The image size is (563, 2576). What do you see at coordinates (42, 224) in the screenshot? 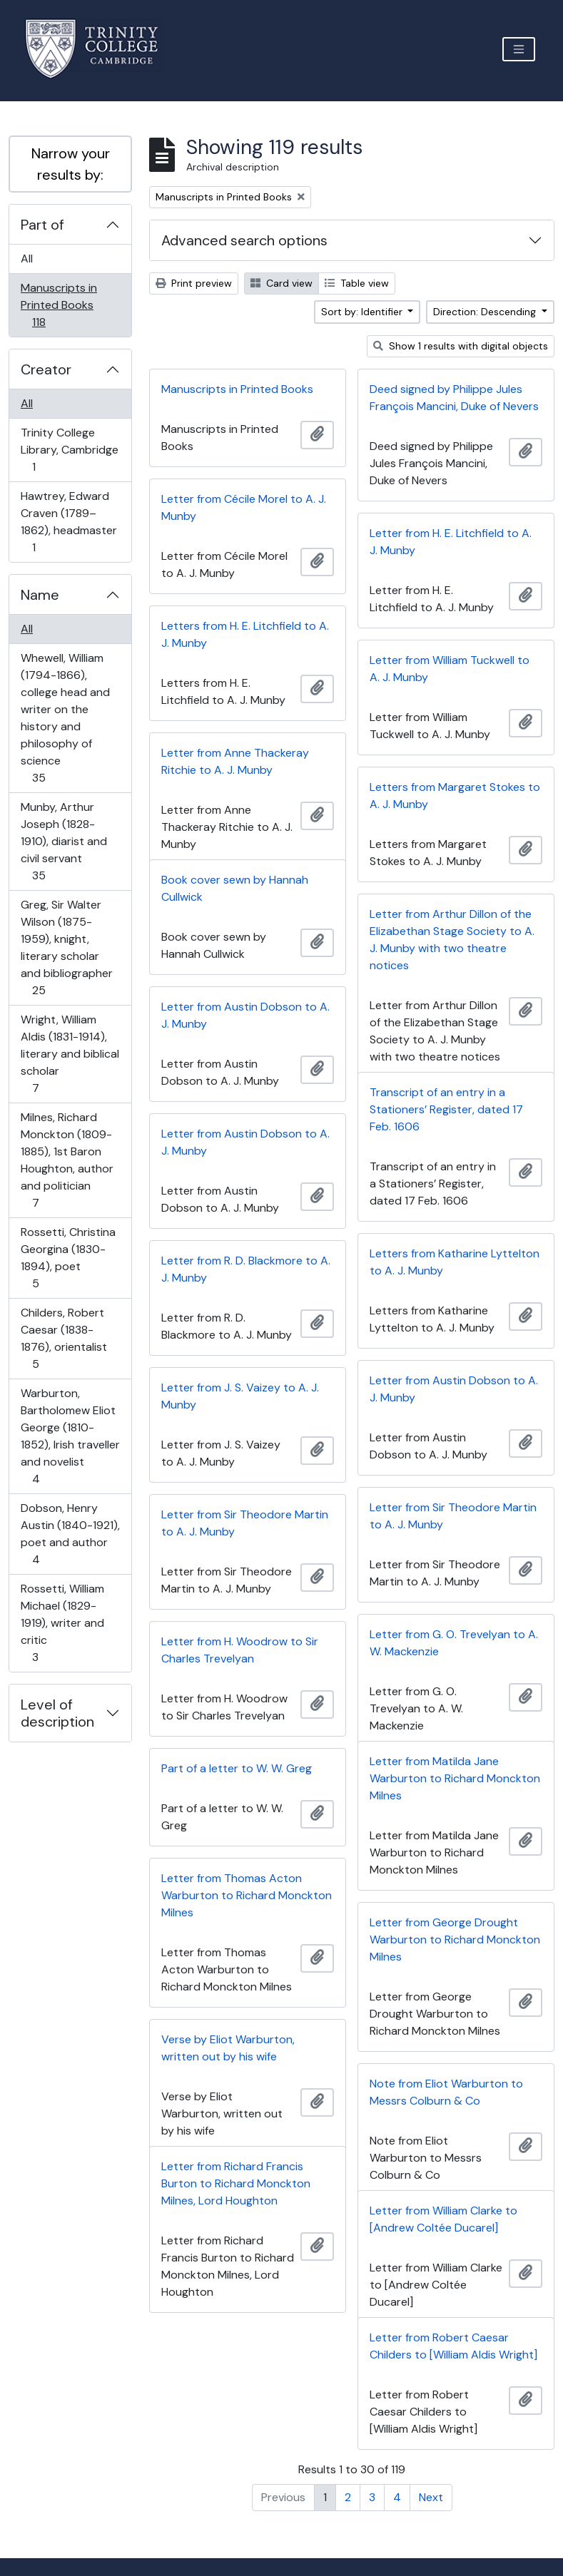
I see `Part of` at bounding box center [42, 224].